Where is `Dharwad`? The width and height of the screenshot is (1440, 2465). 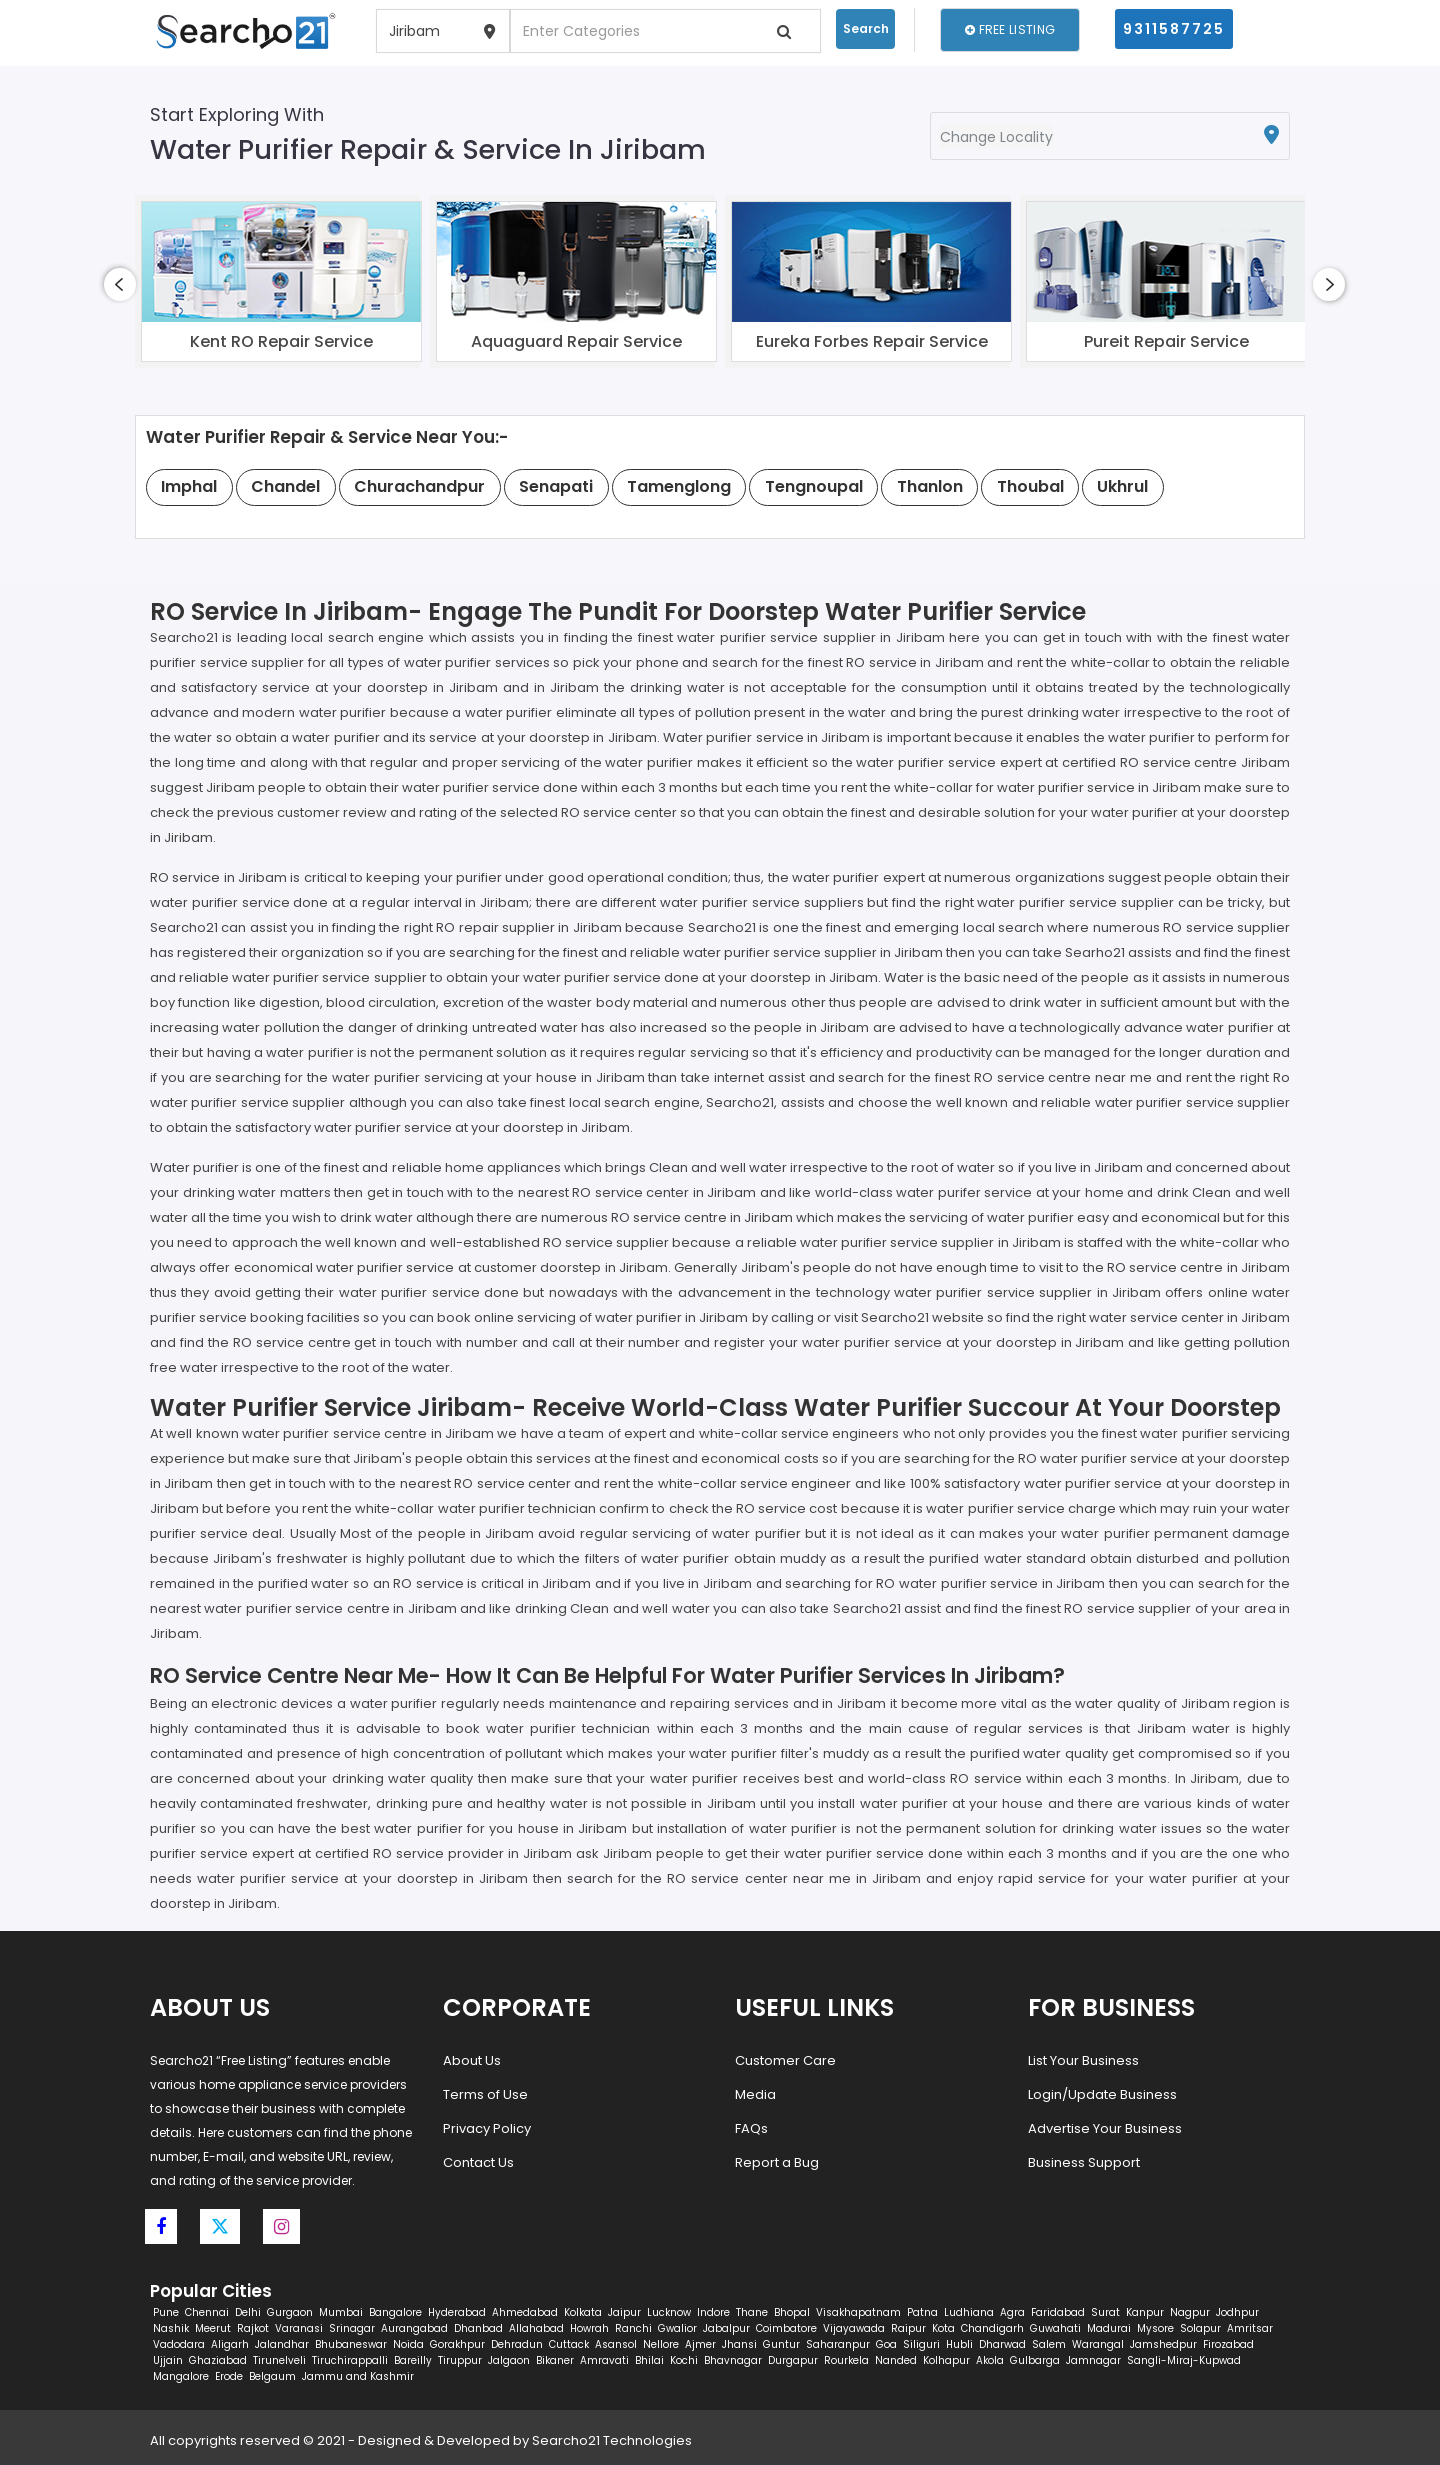
Dharwad is located at coordinates (1002, 2344).